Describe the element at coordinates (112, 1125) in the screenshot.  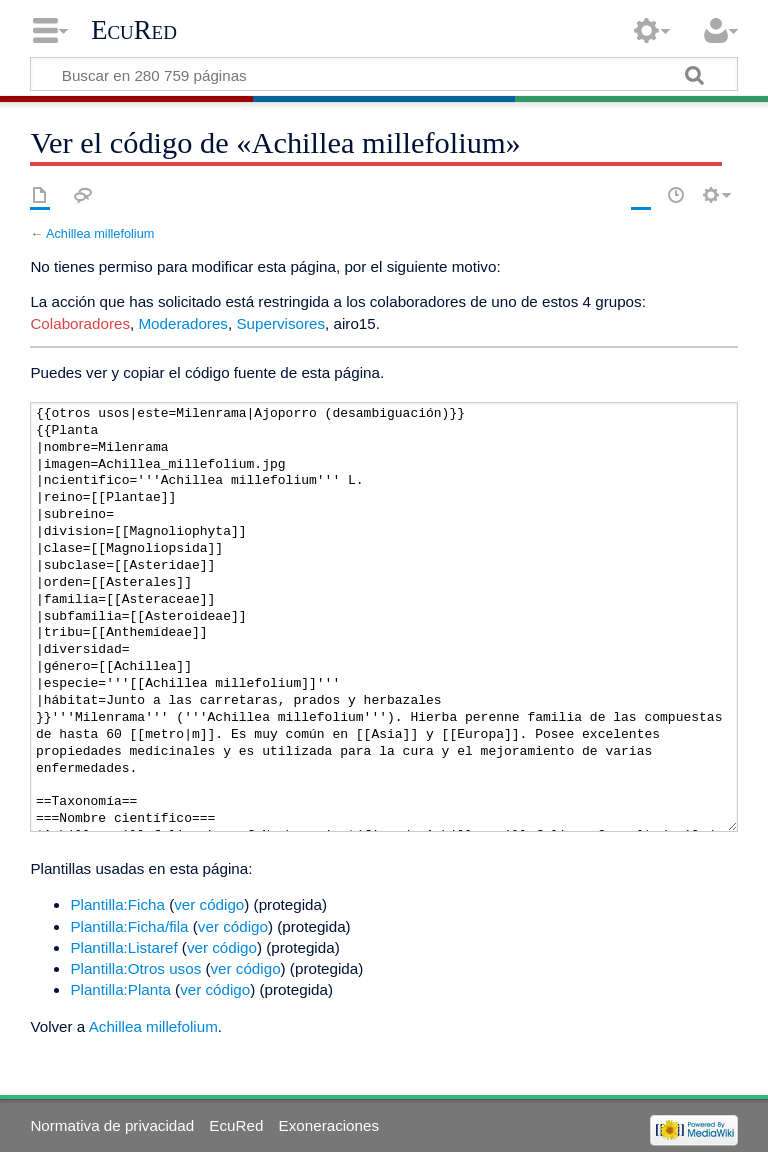
I see `Normativa de privacidad` at that location.